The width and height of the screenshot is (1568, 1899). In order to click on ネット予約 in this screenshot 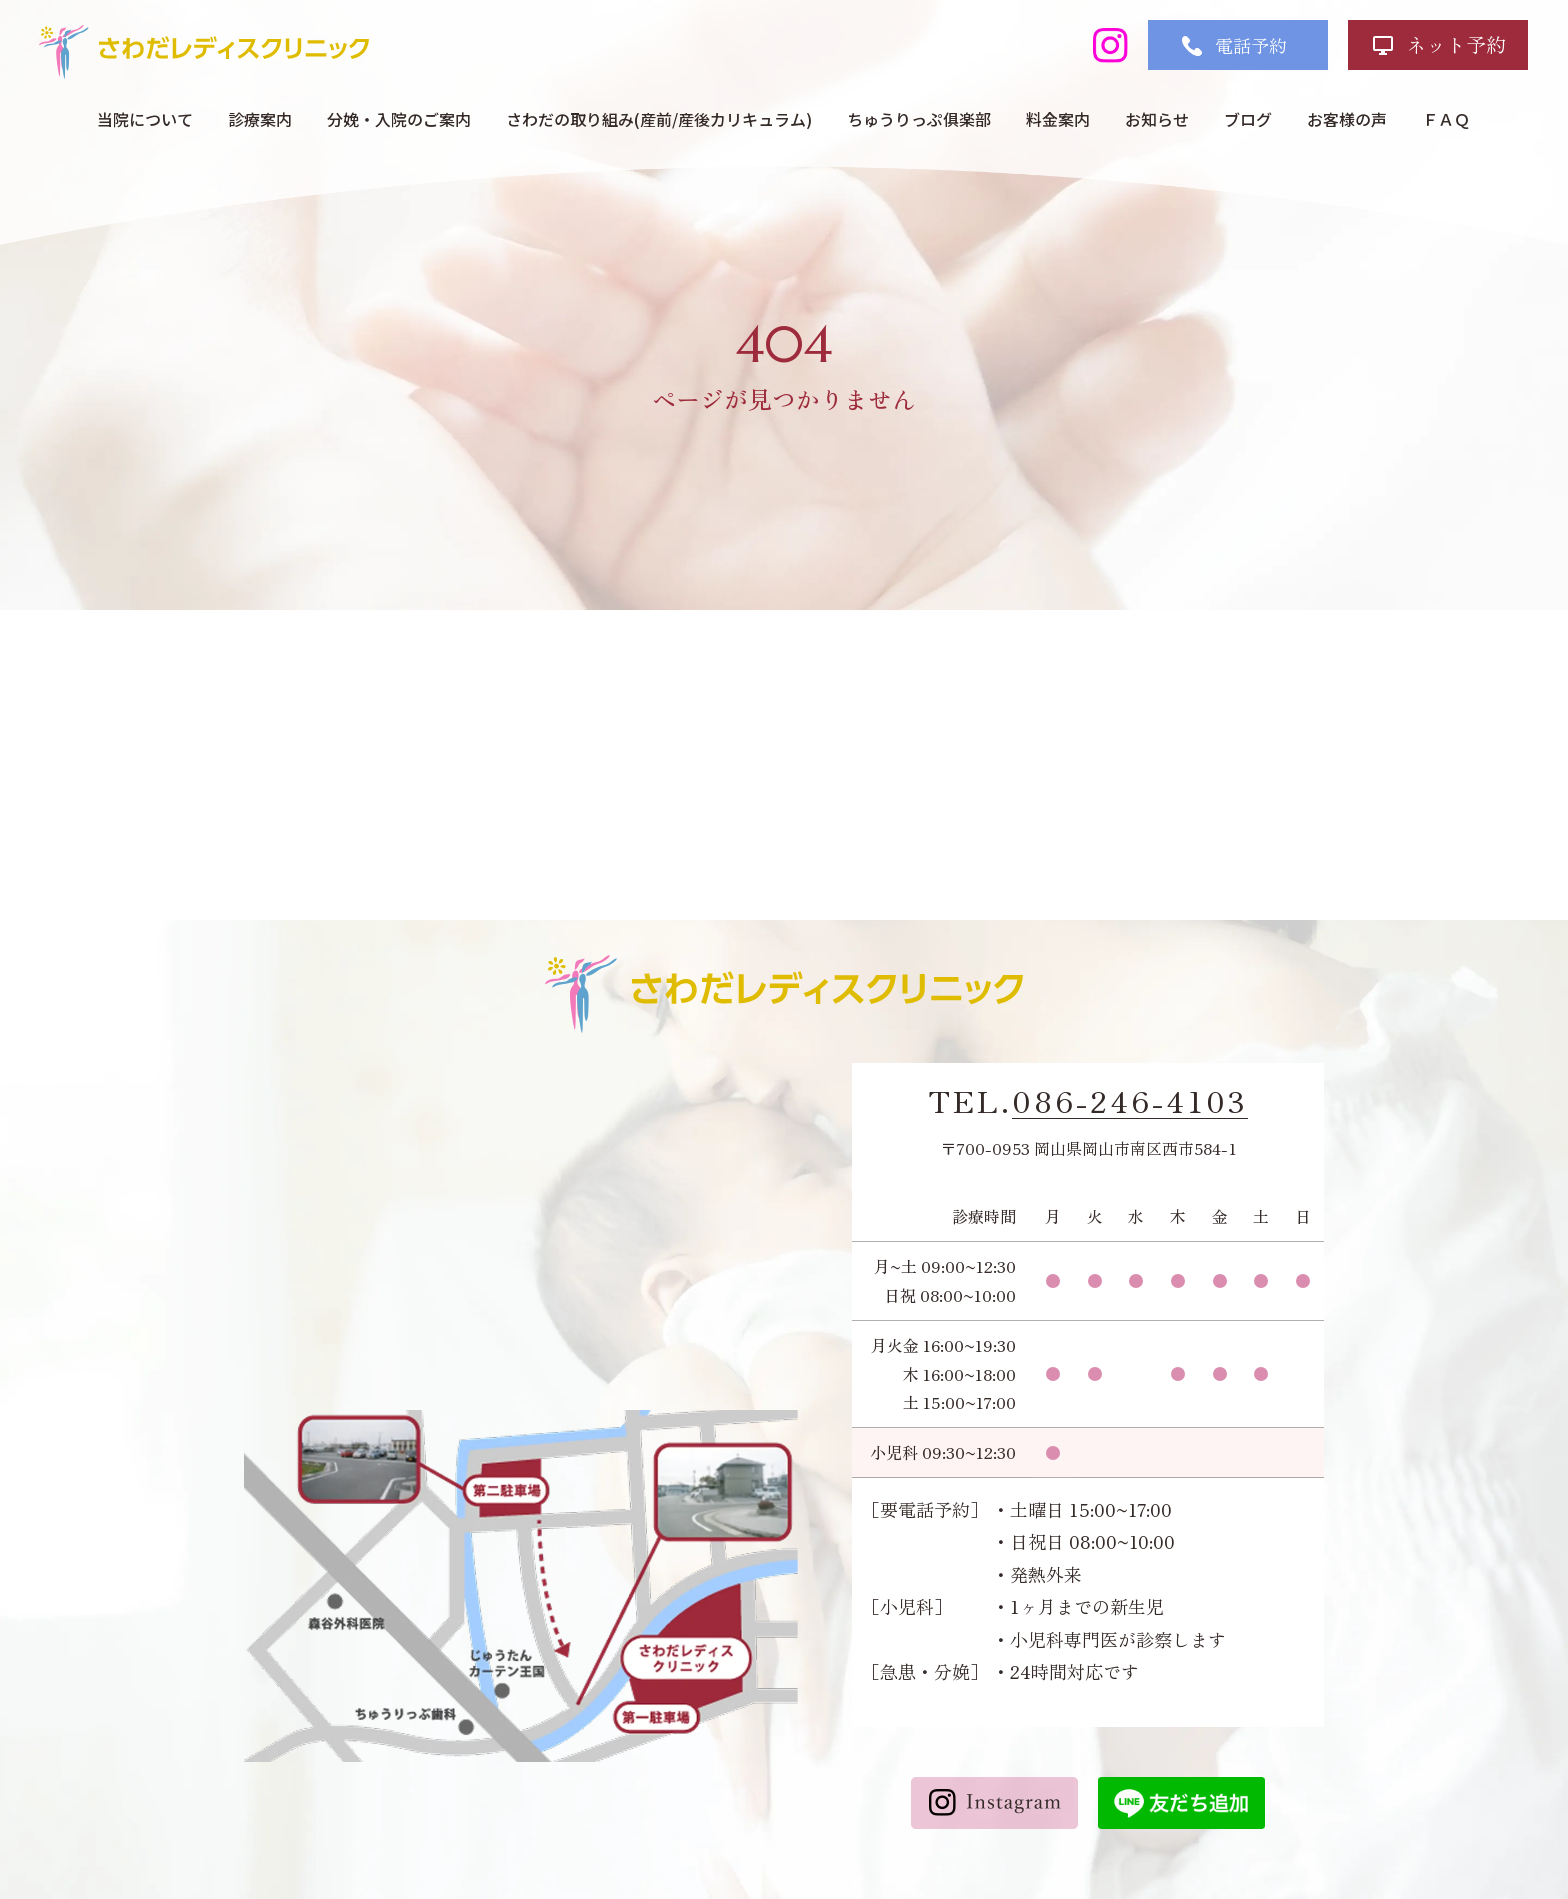, I will do `click(1456, 44)`.